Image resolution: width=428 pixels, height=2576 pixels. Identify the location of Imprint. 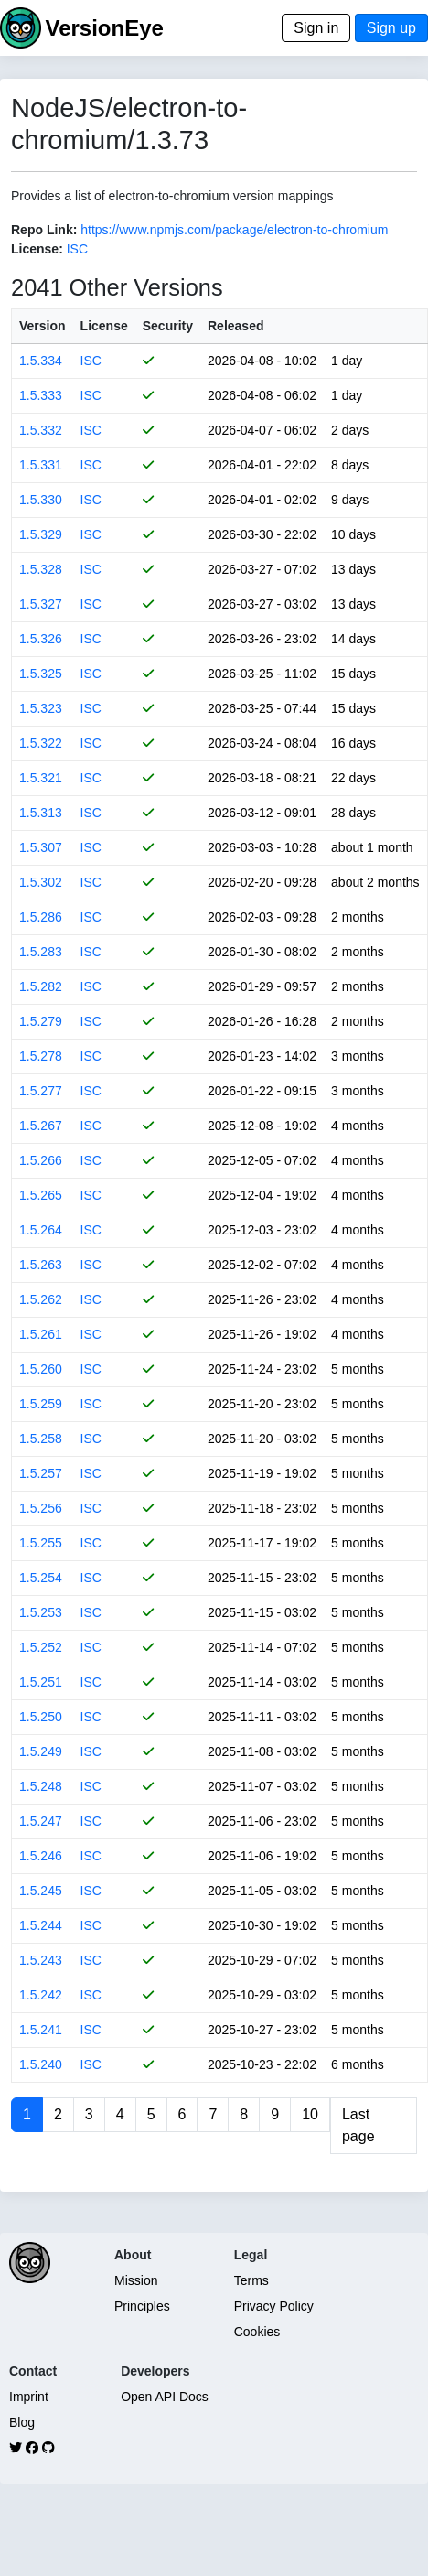
(28, 2396).